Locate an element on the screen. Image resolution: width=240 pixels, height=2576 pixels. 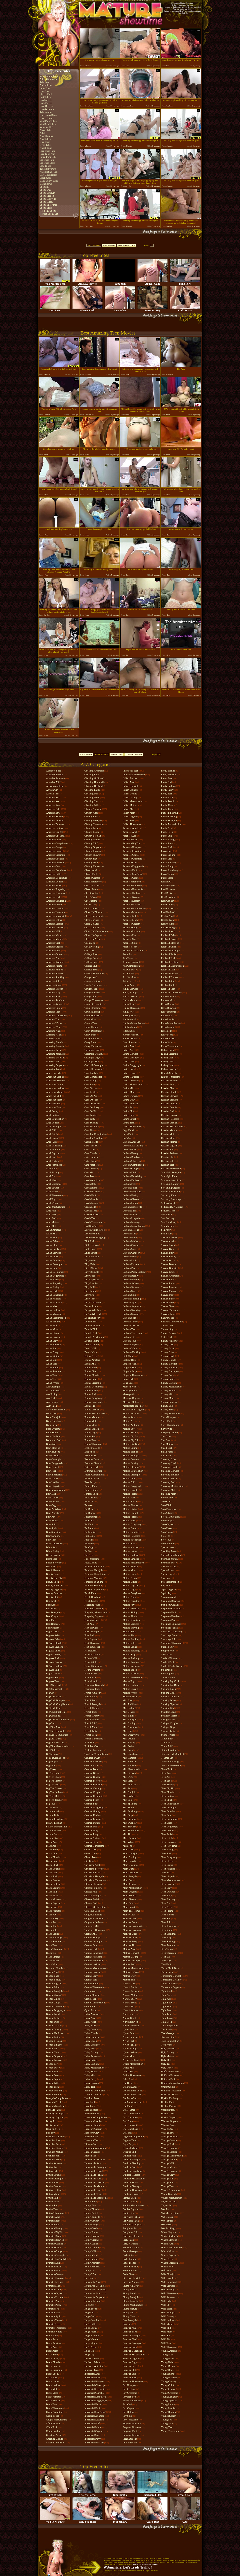
Lesbian Milf is located at coordinates (129, 1233).